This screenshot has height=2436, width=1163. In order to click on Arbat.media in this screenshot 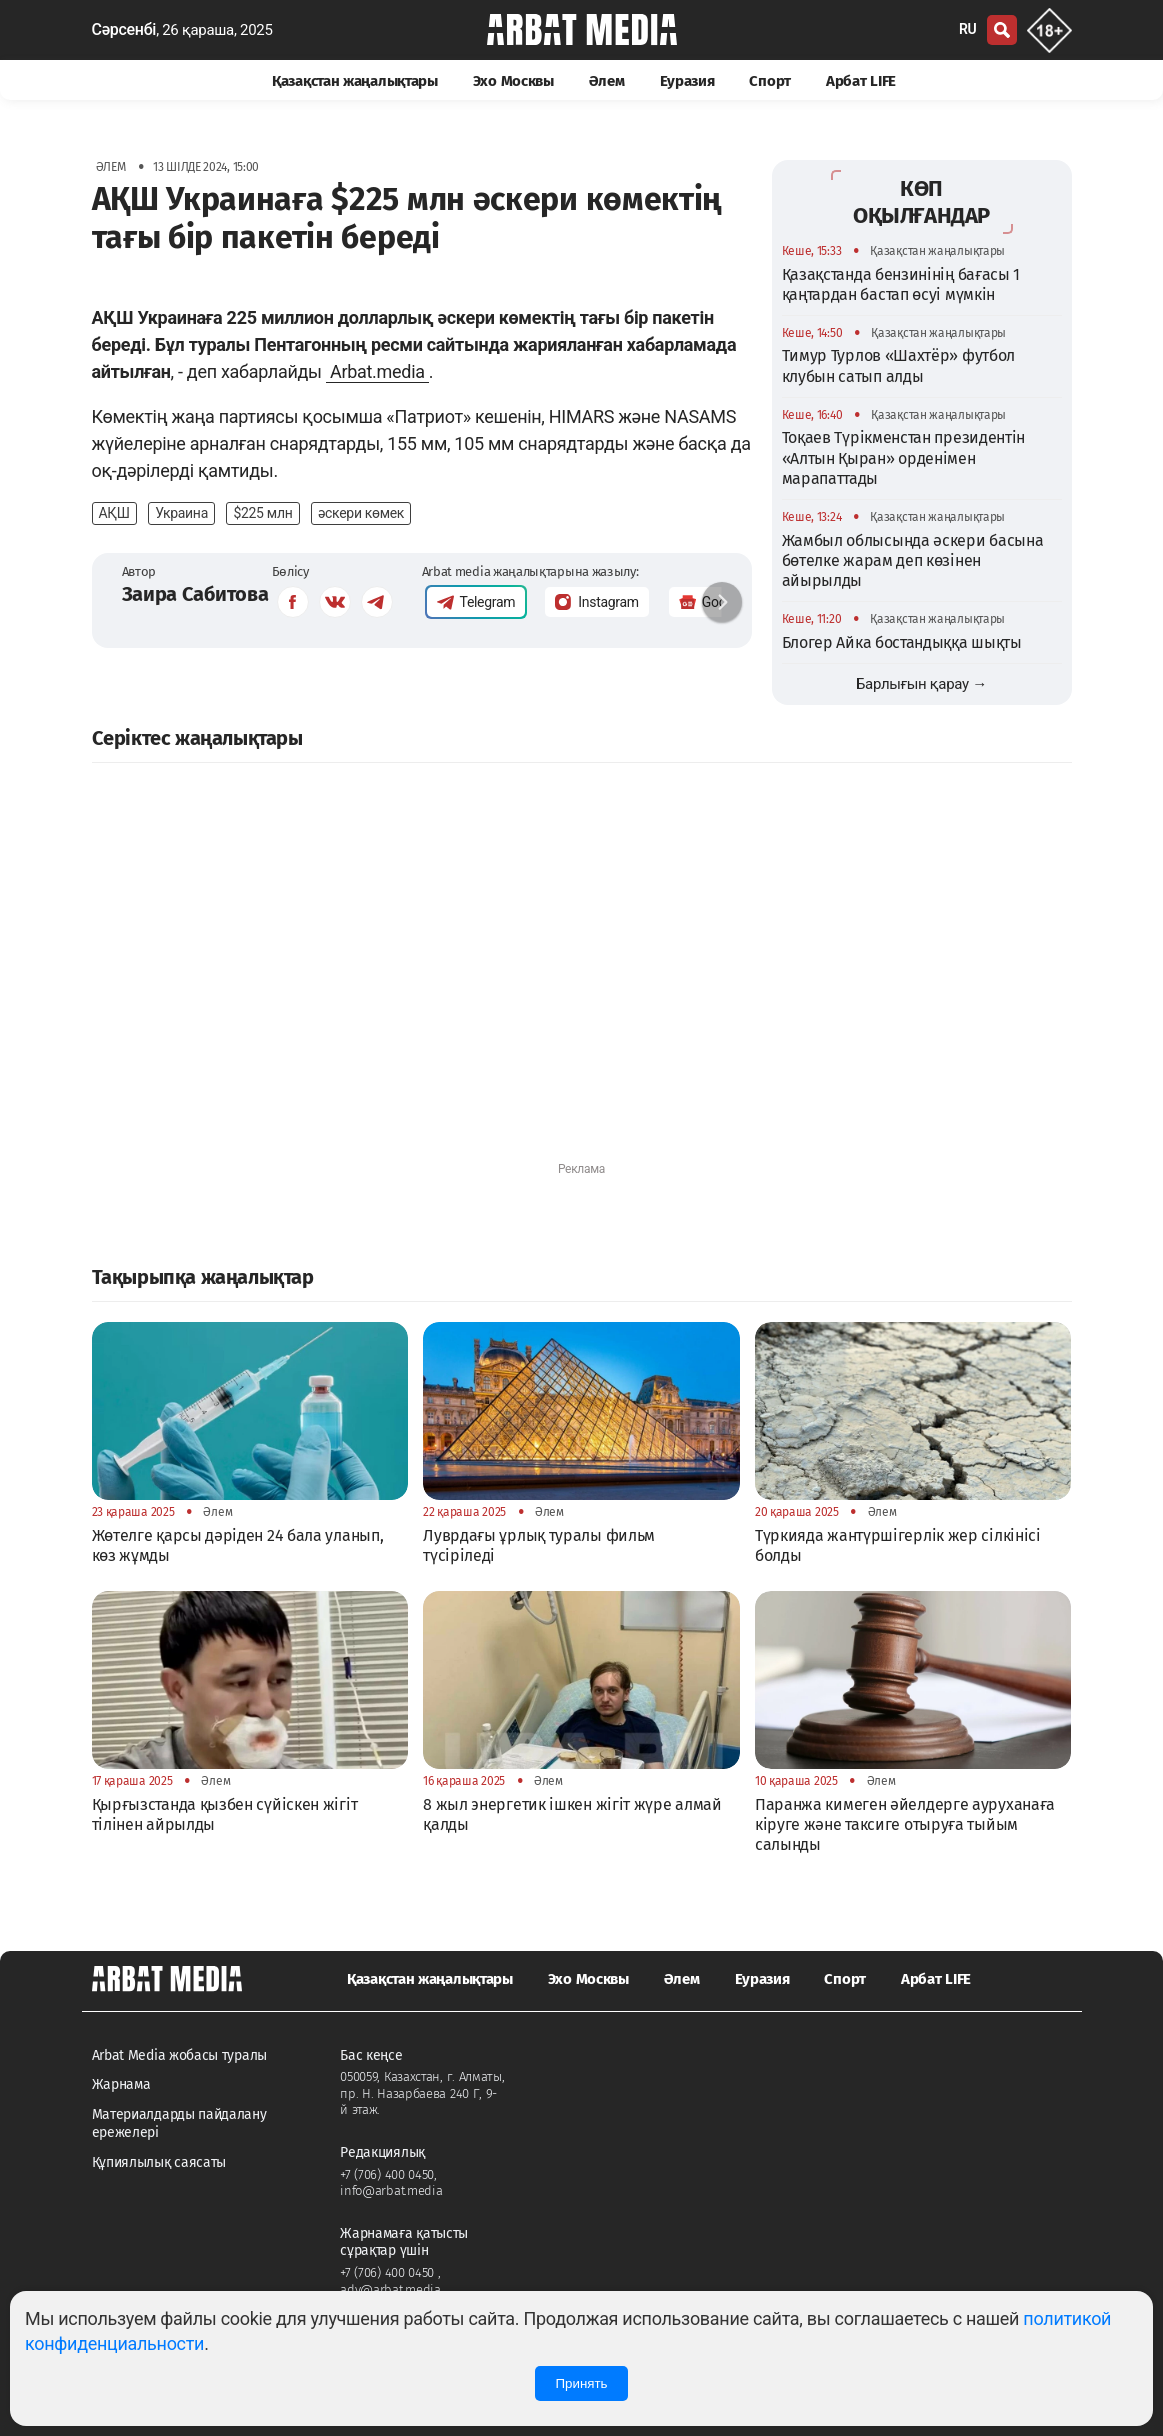, I will do `click(377, 371)`.